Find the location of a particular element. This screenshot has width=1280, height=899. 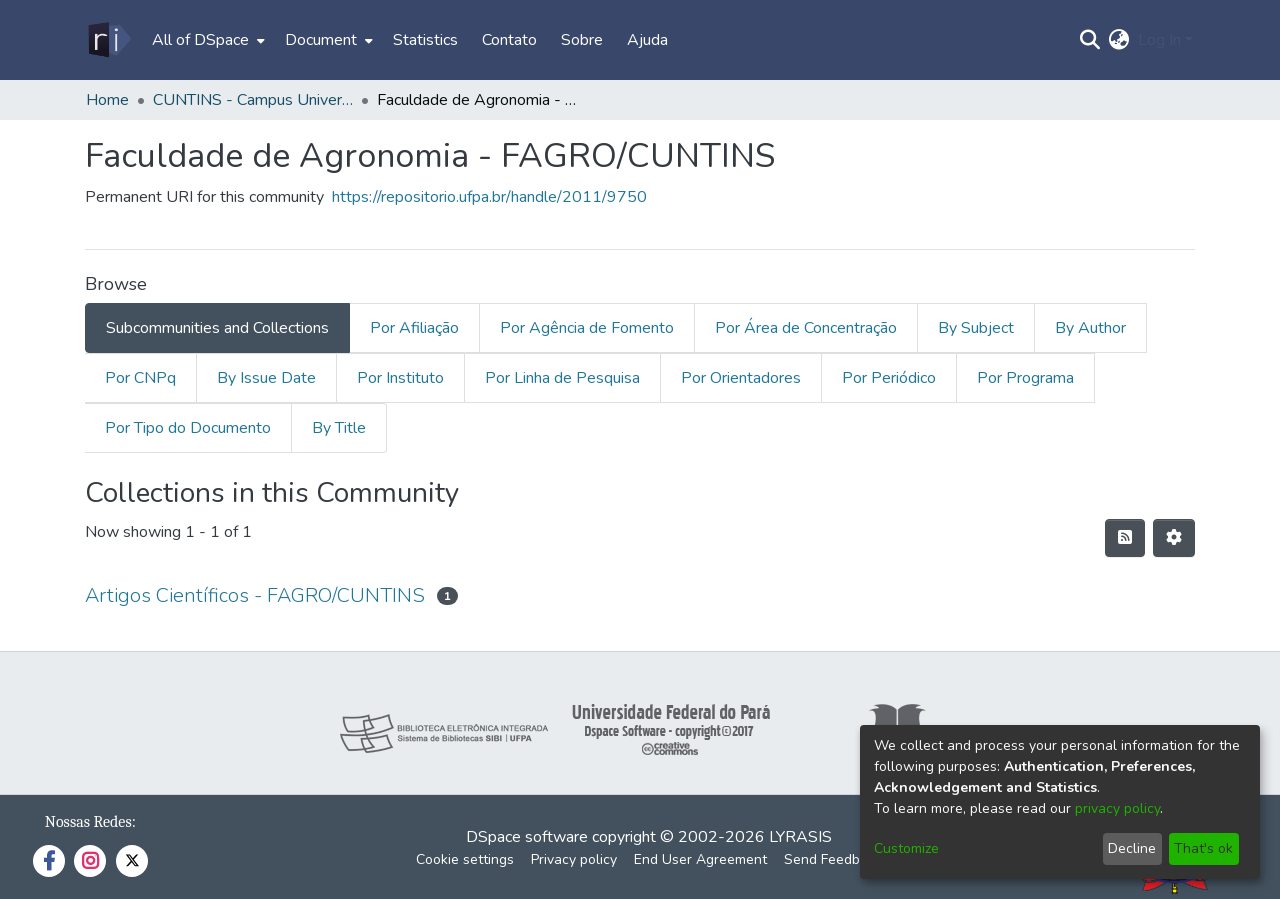

privacy policy is located at coordinates (1117, 808).